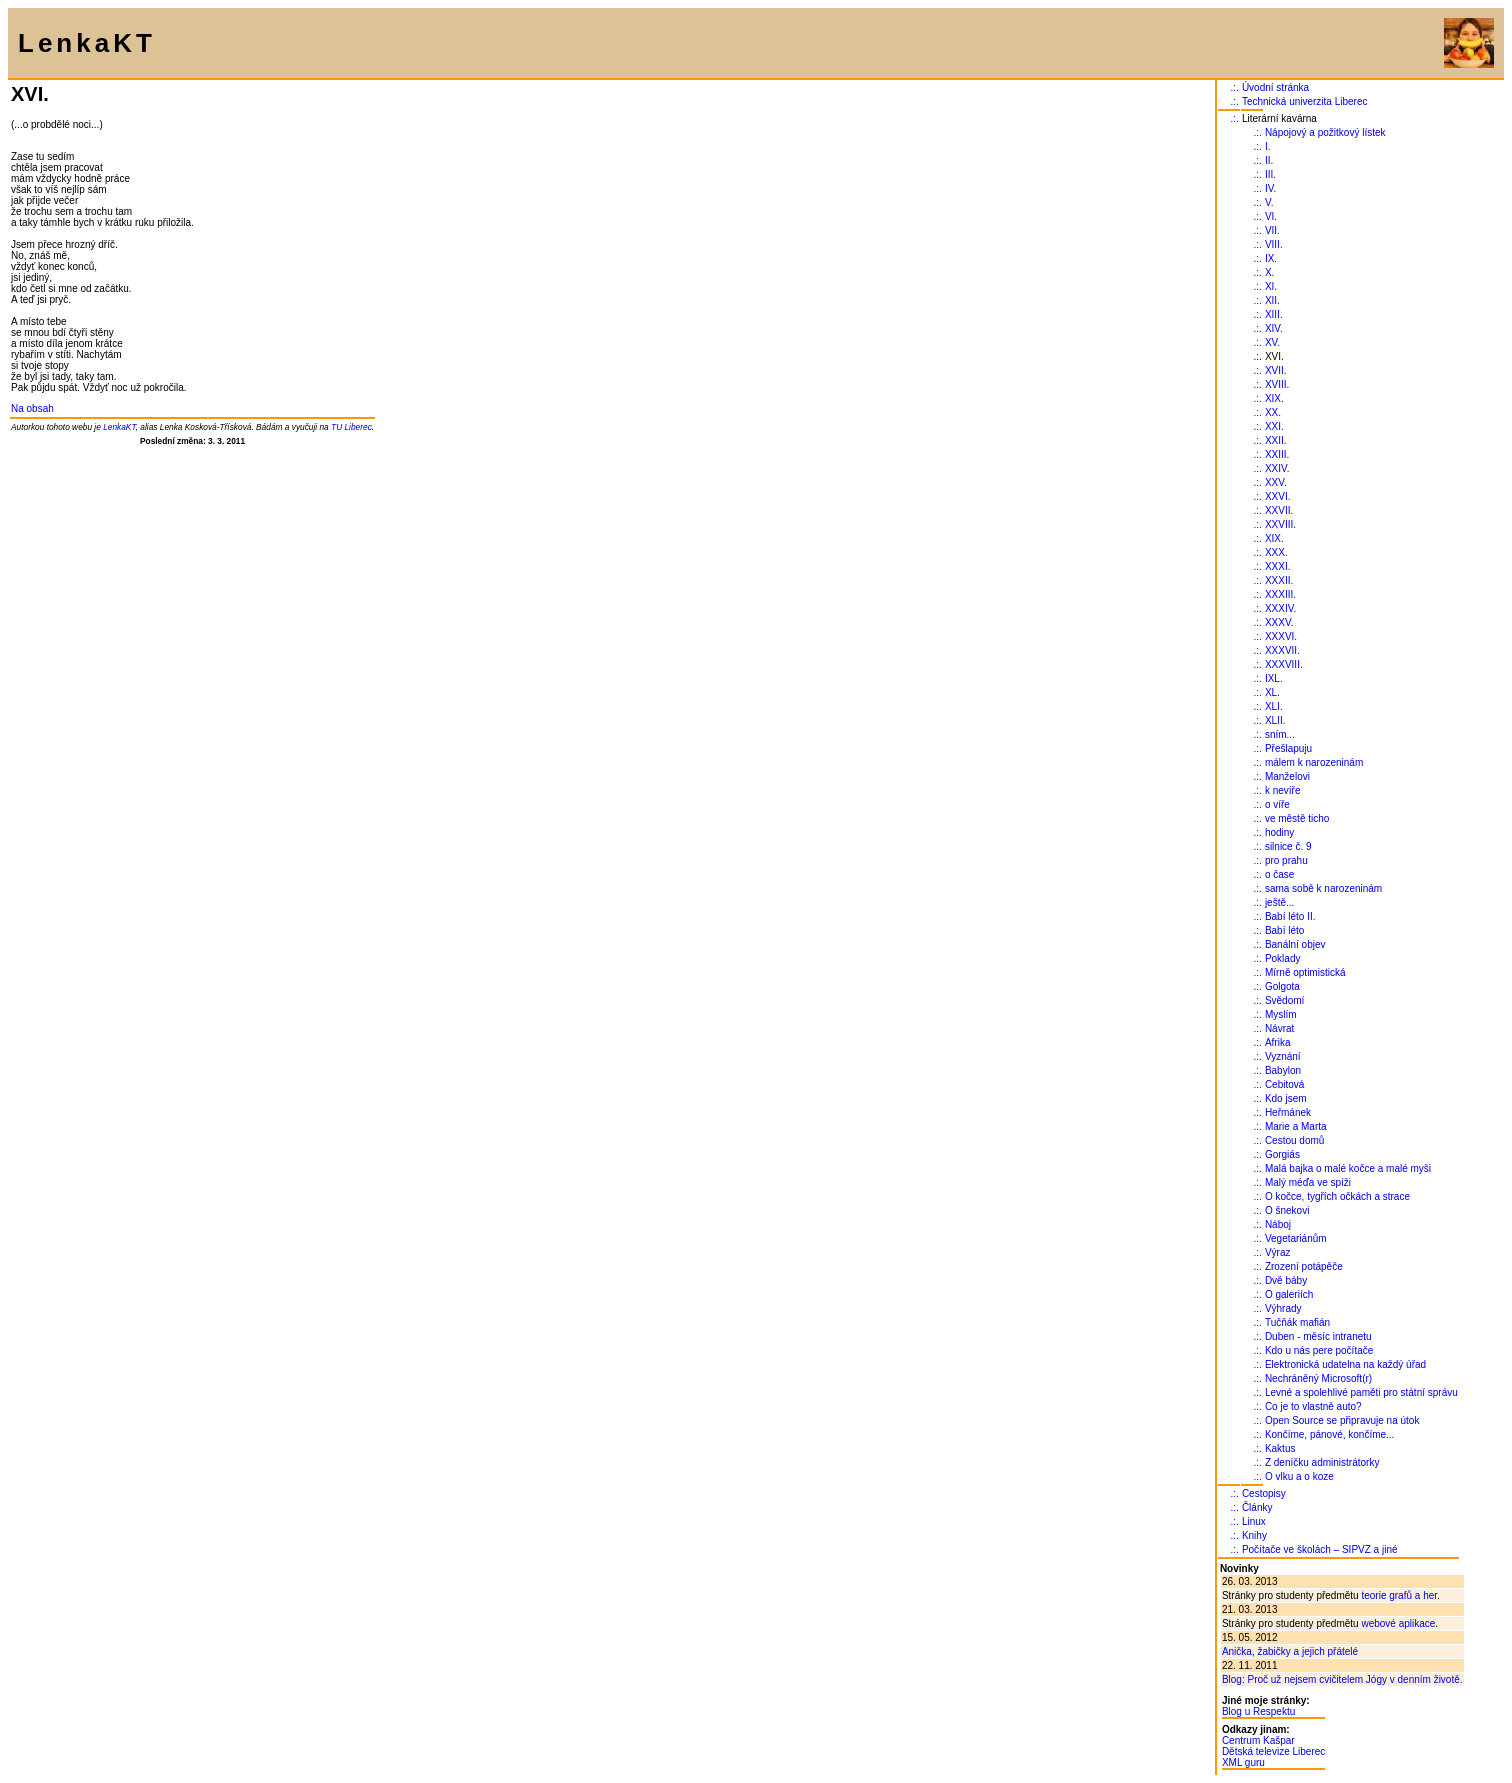 The height and width of the screenshot is (1783, 1512). I want to click on XXIV., so click(1277, 468).